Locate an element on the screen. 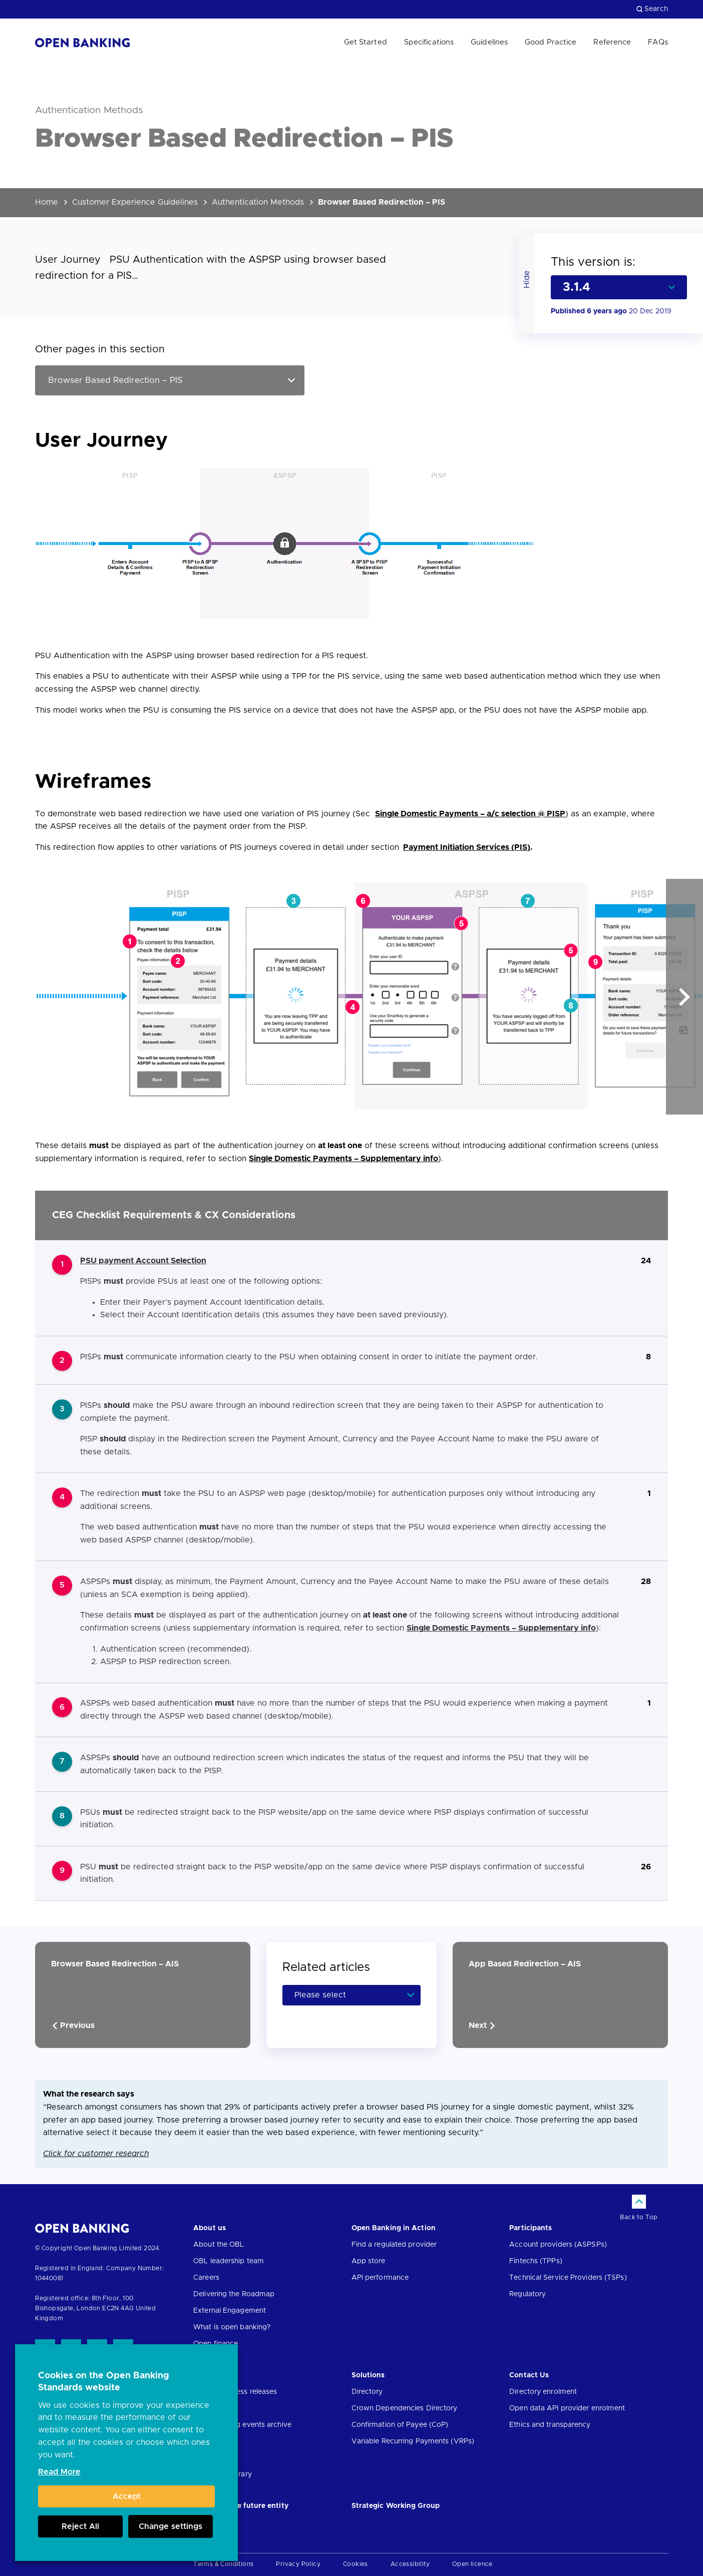 This screenshot has width=703, height=2576. Directory enrolment is located at coordinates (543, 2391).